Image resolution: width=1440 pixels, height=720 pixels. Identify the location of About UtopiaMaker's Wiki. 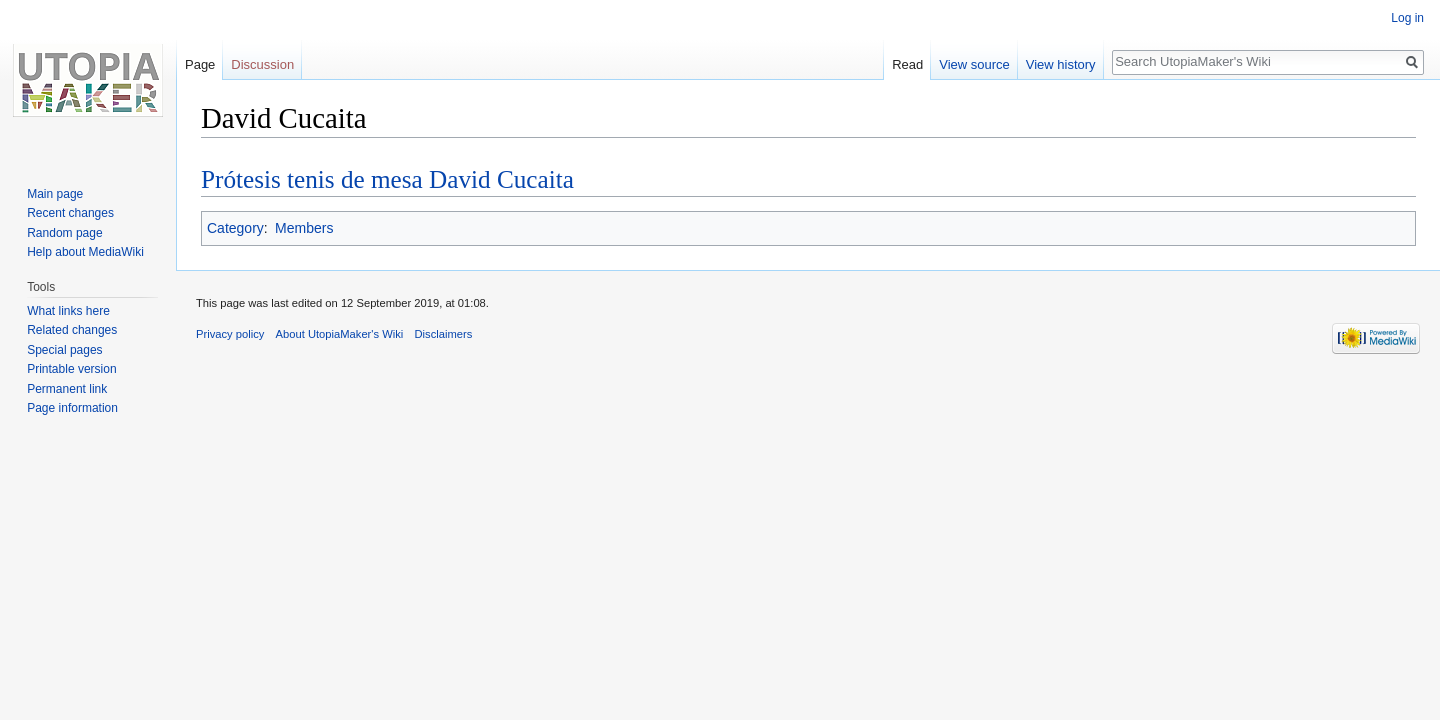
(340, 334).